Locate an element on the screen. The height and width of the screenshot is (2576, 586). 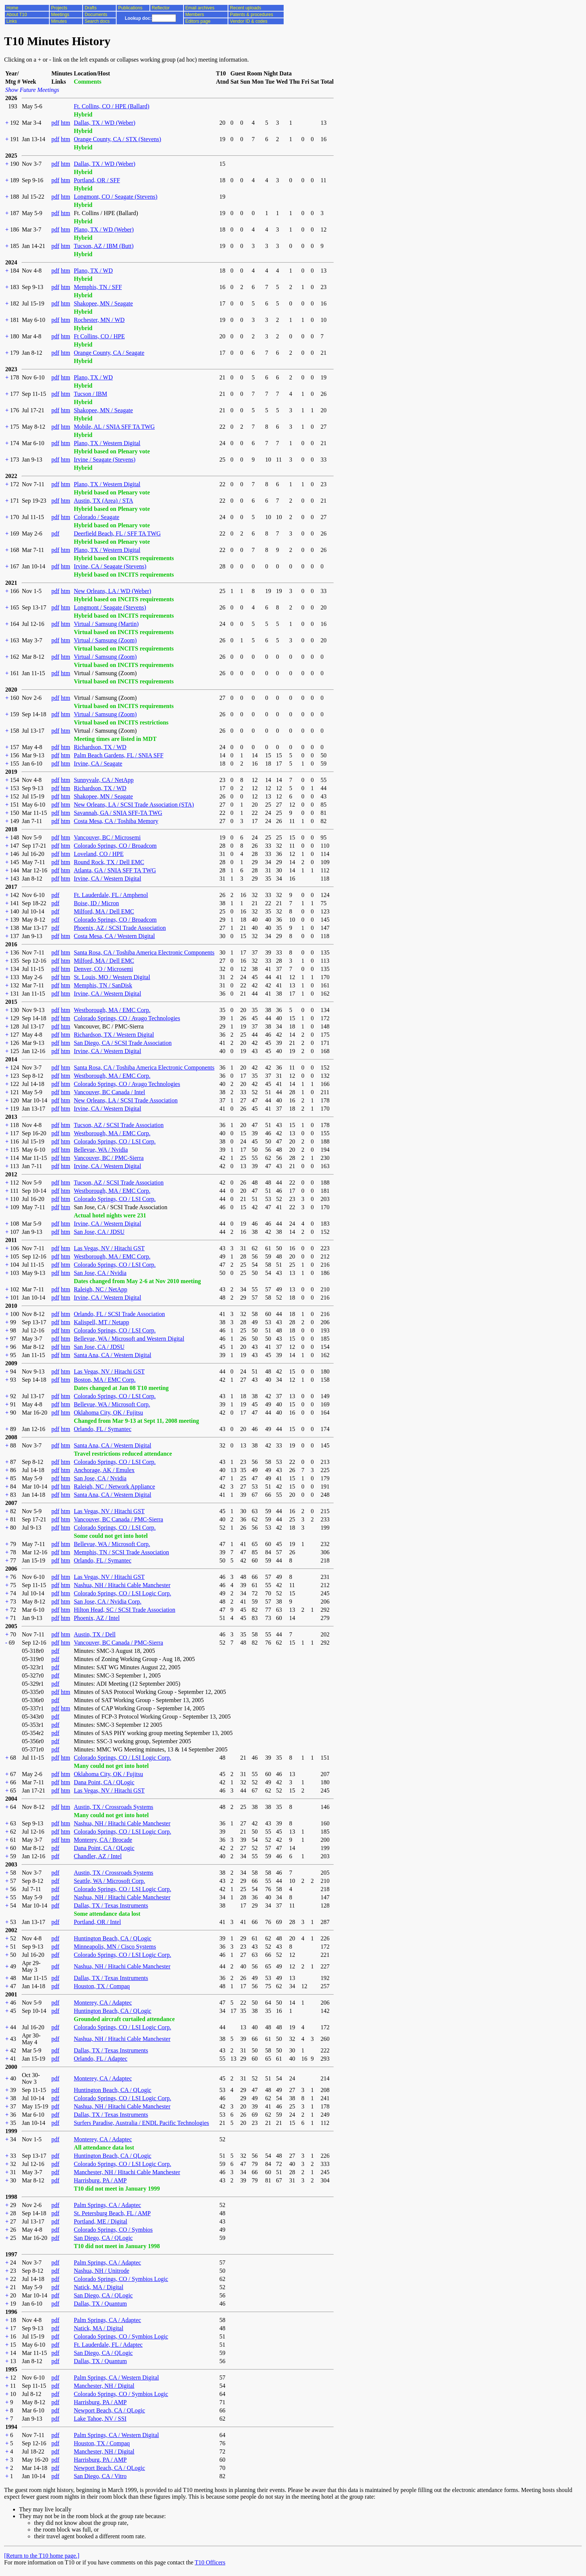
New Orleans, LA / SCSI Trade Association (STA) is located at coordinates (134, 804).